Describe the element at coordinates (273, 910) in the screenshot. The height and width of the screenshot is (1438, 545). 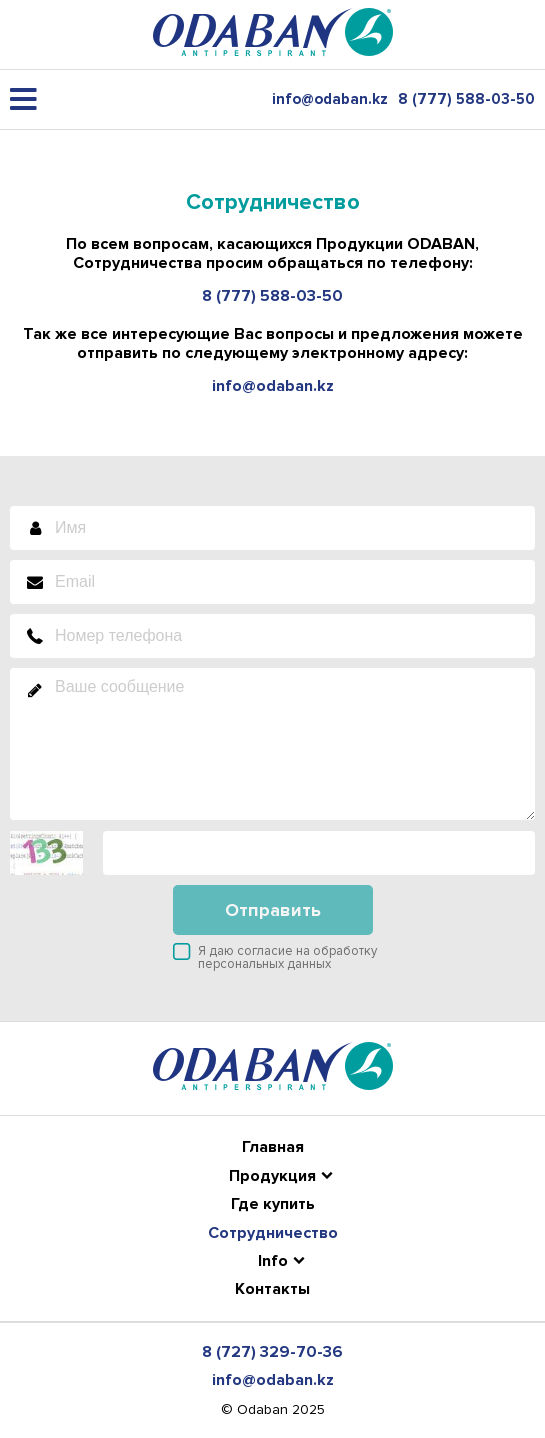
I see `Отправить` at that location.